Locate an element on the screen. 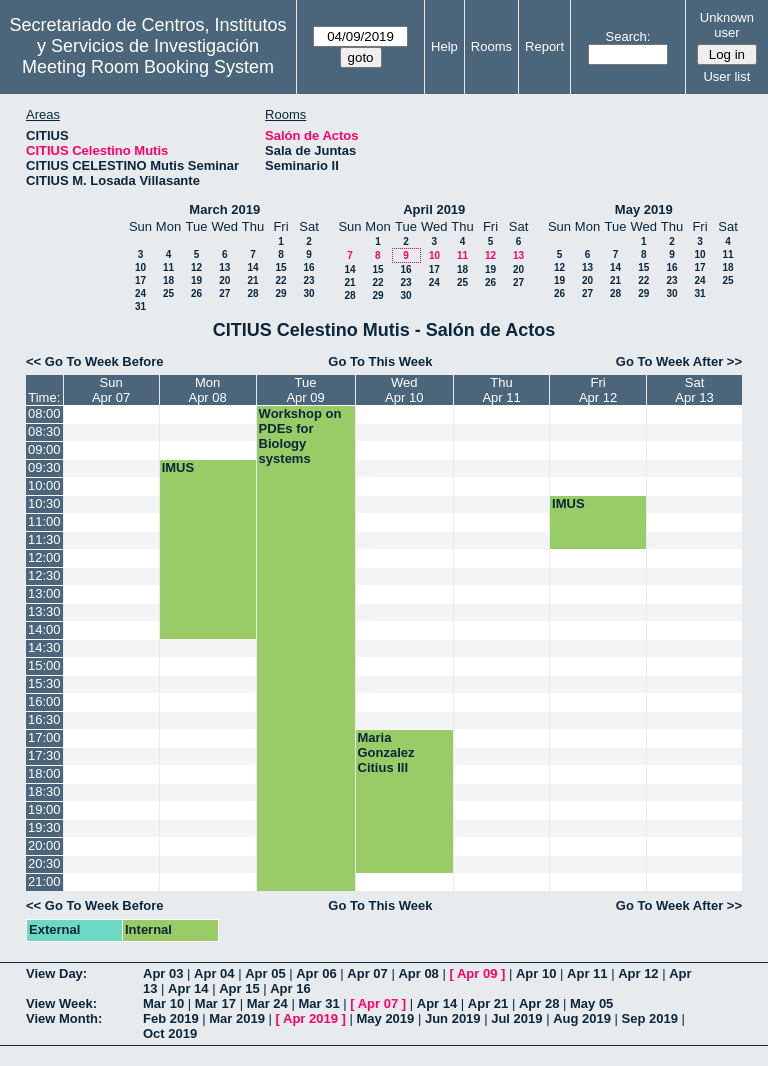 Image resolution: width=768 pixels, height=1066 pixels. Jun 2019 is located at coordinates (453, 1018).